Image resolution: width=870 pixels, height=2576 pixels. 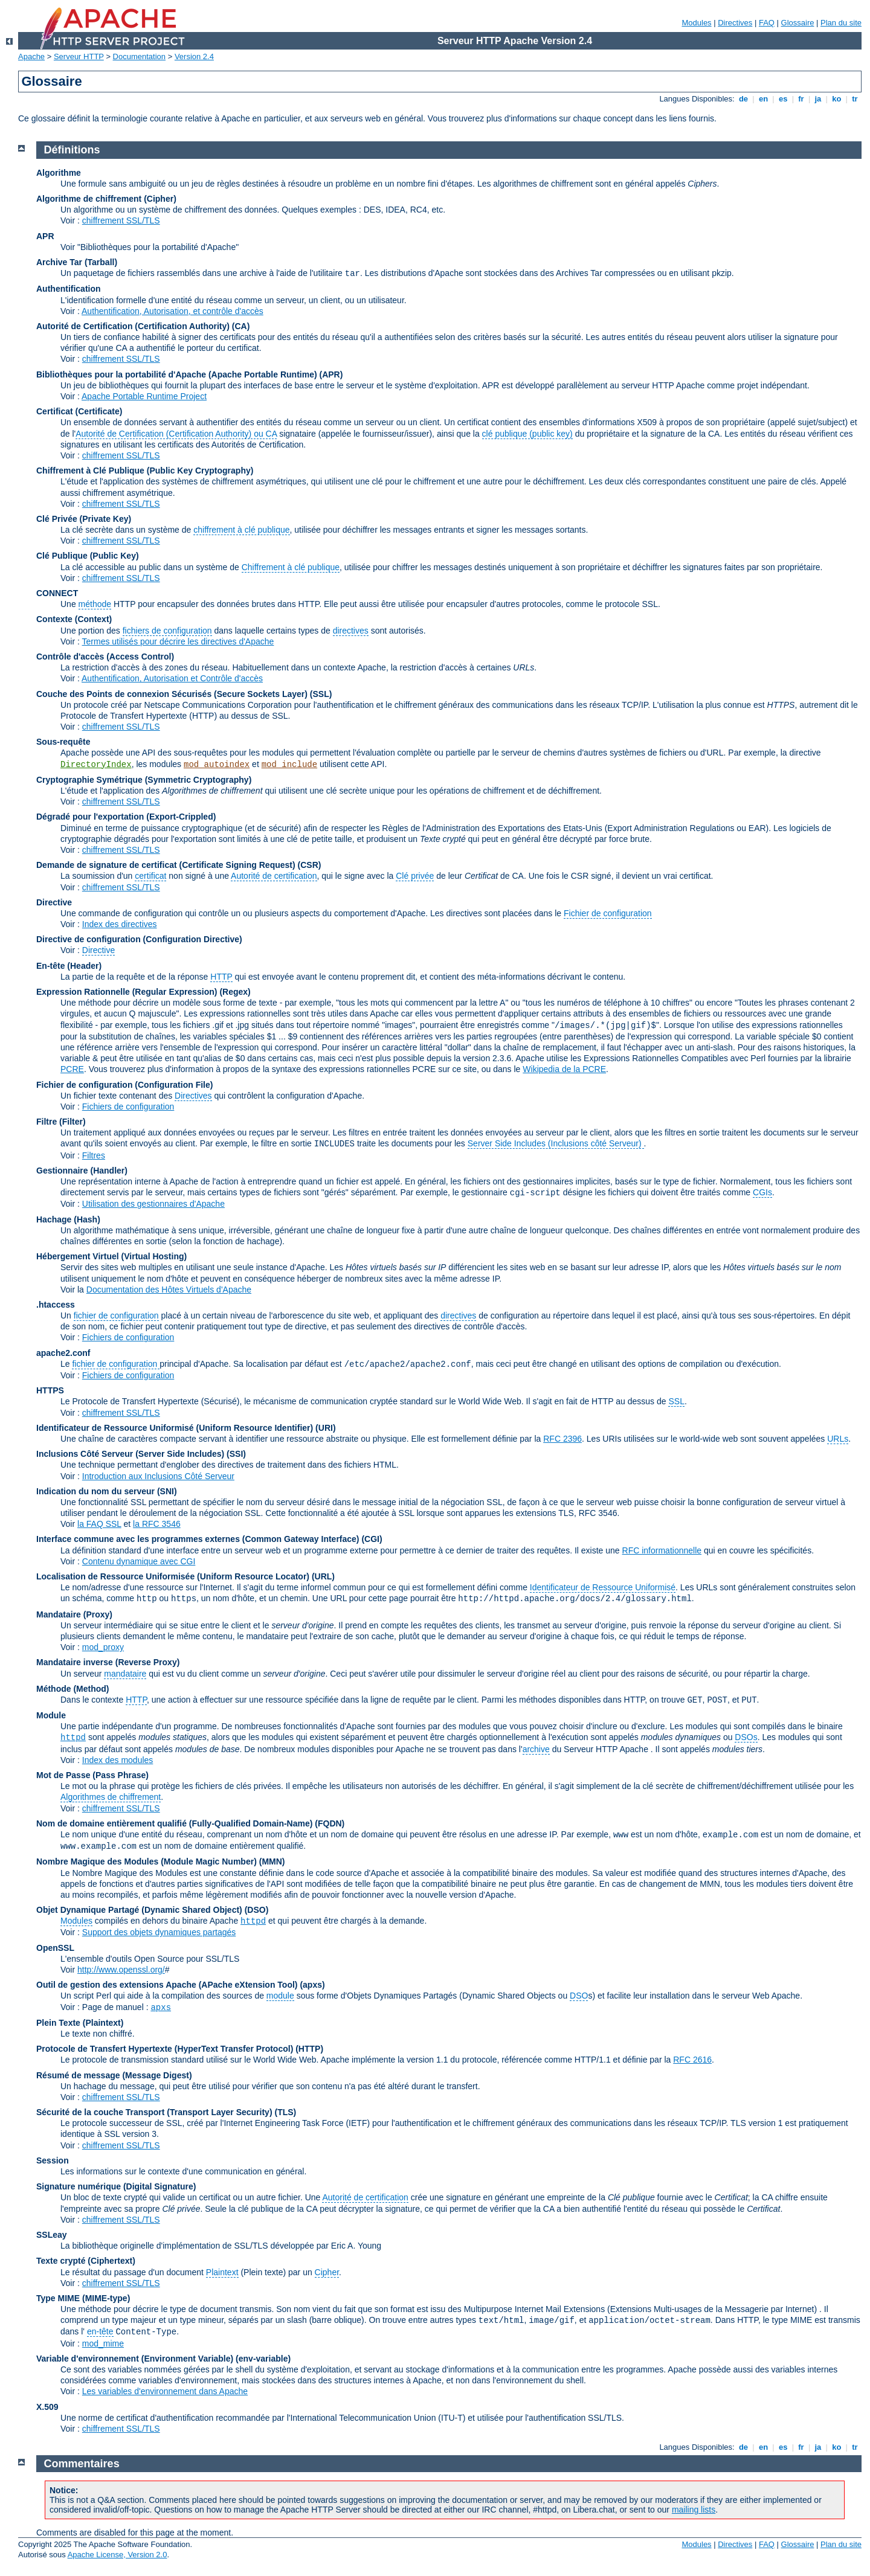 What do you see at coordinates (536, 1749) in the screenshot?
I see `archive` at bounding box center [536, 1749].